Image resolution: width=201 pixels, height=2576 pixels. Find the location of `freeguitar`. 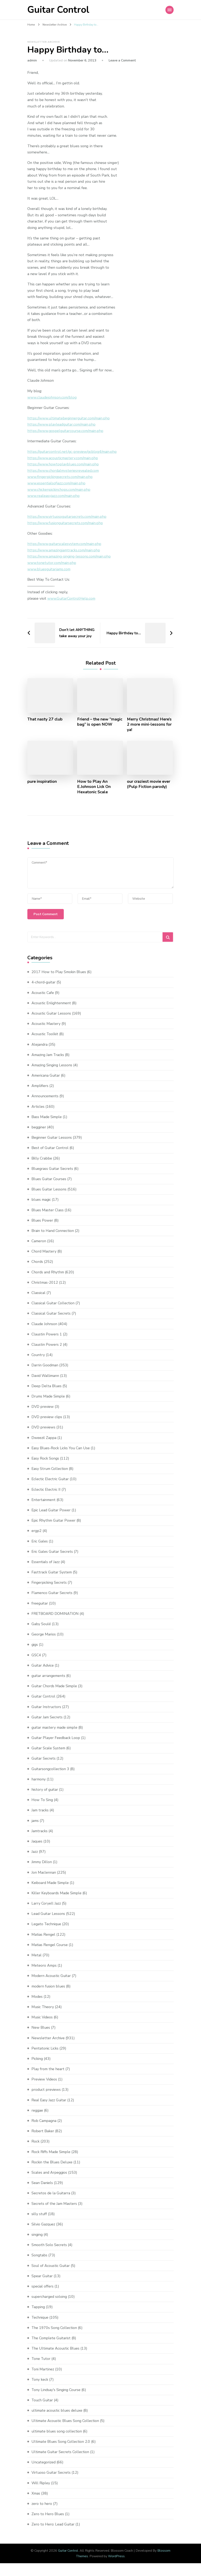

freeguitar is located at coordinates (40, 1603).